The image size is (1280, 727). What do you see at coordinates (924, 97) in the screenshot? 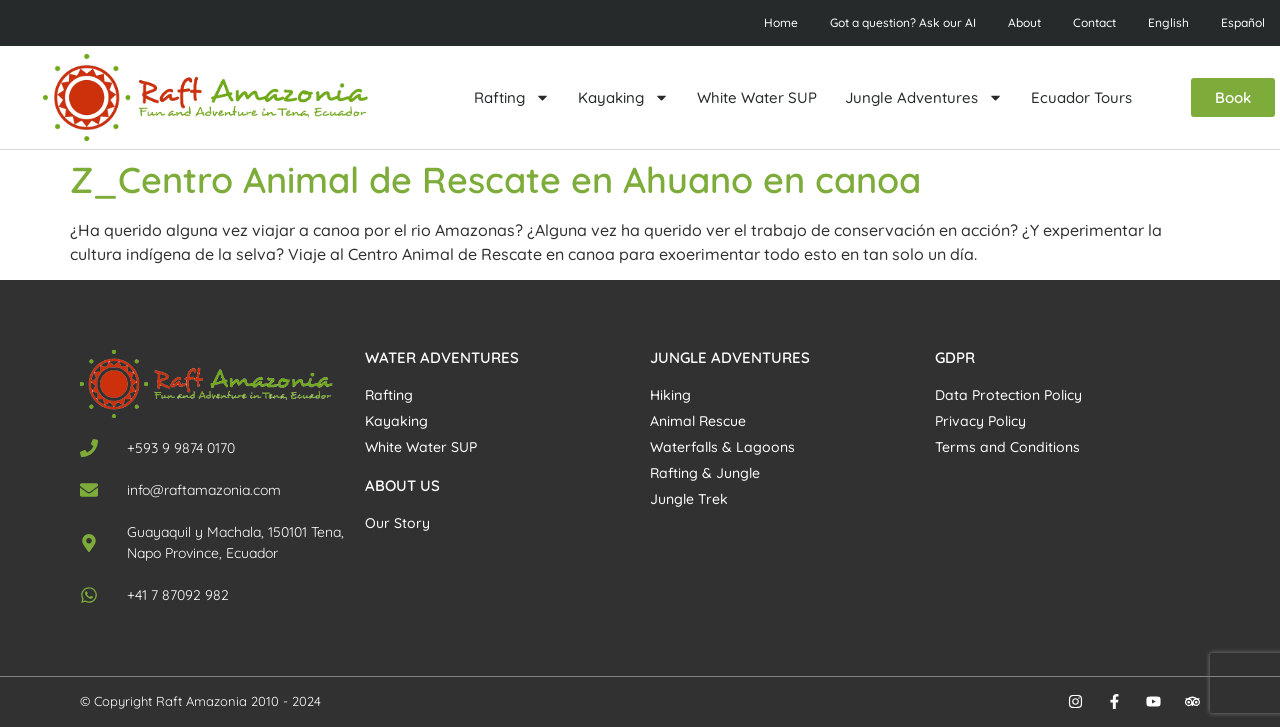
I see `Jungle Adventures` at bounding box center [924, 97].